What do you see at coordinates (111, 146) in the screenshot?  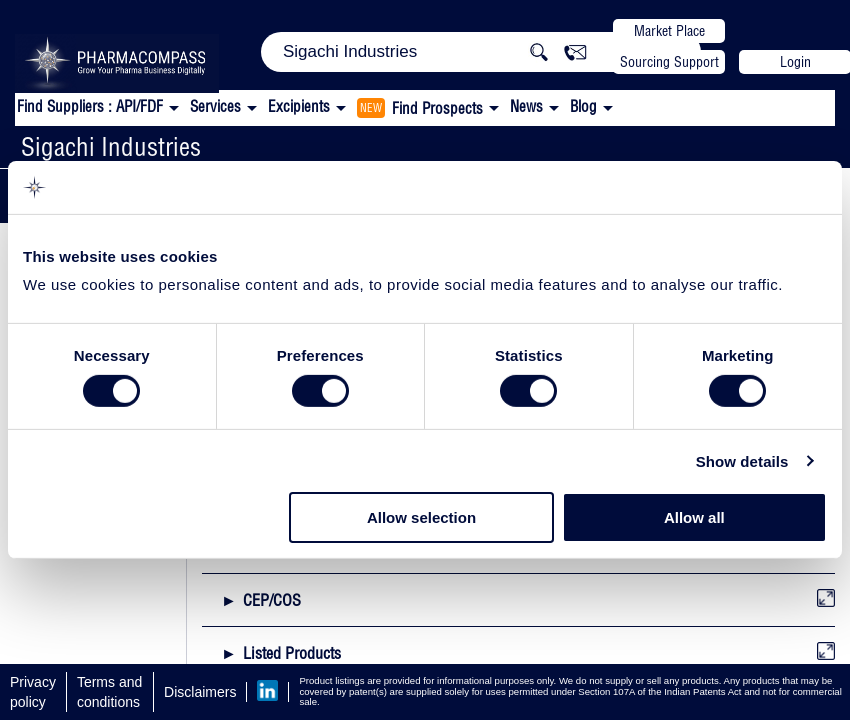 I see `Sigachi Industries` at bounding box center [111, 146].